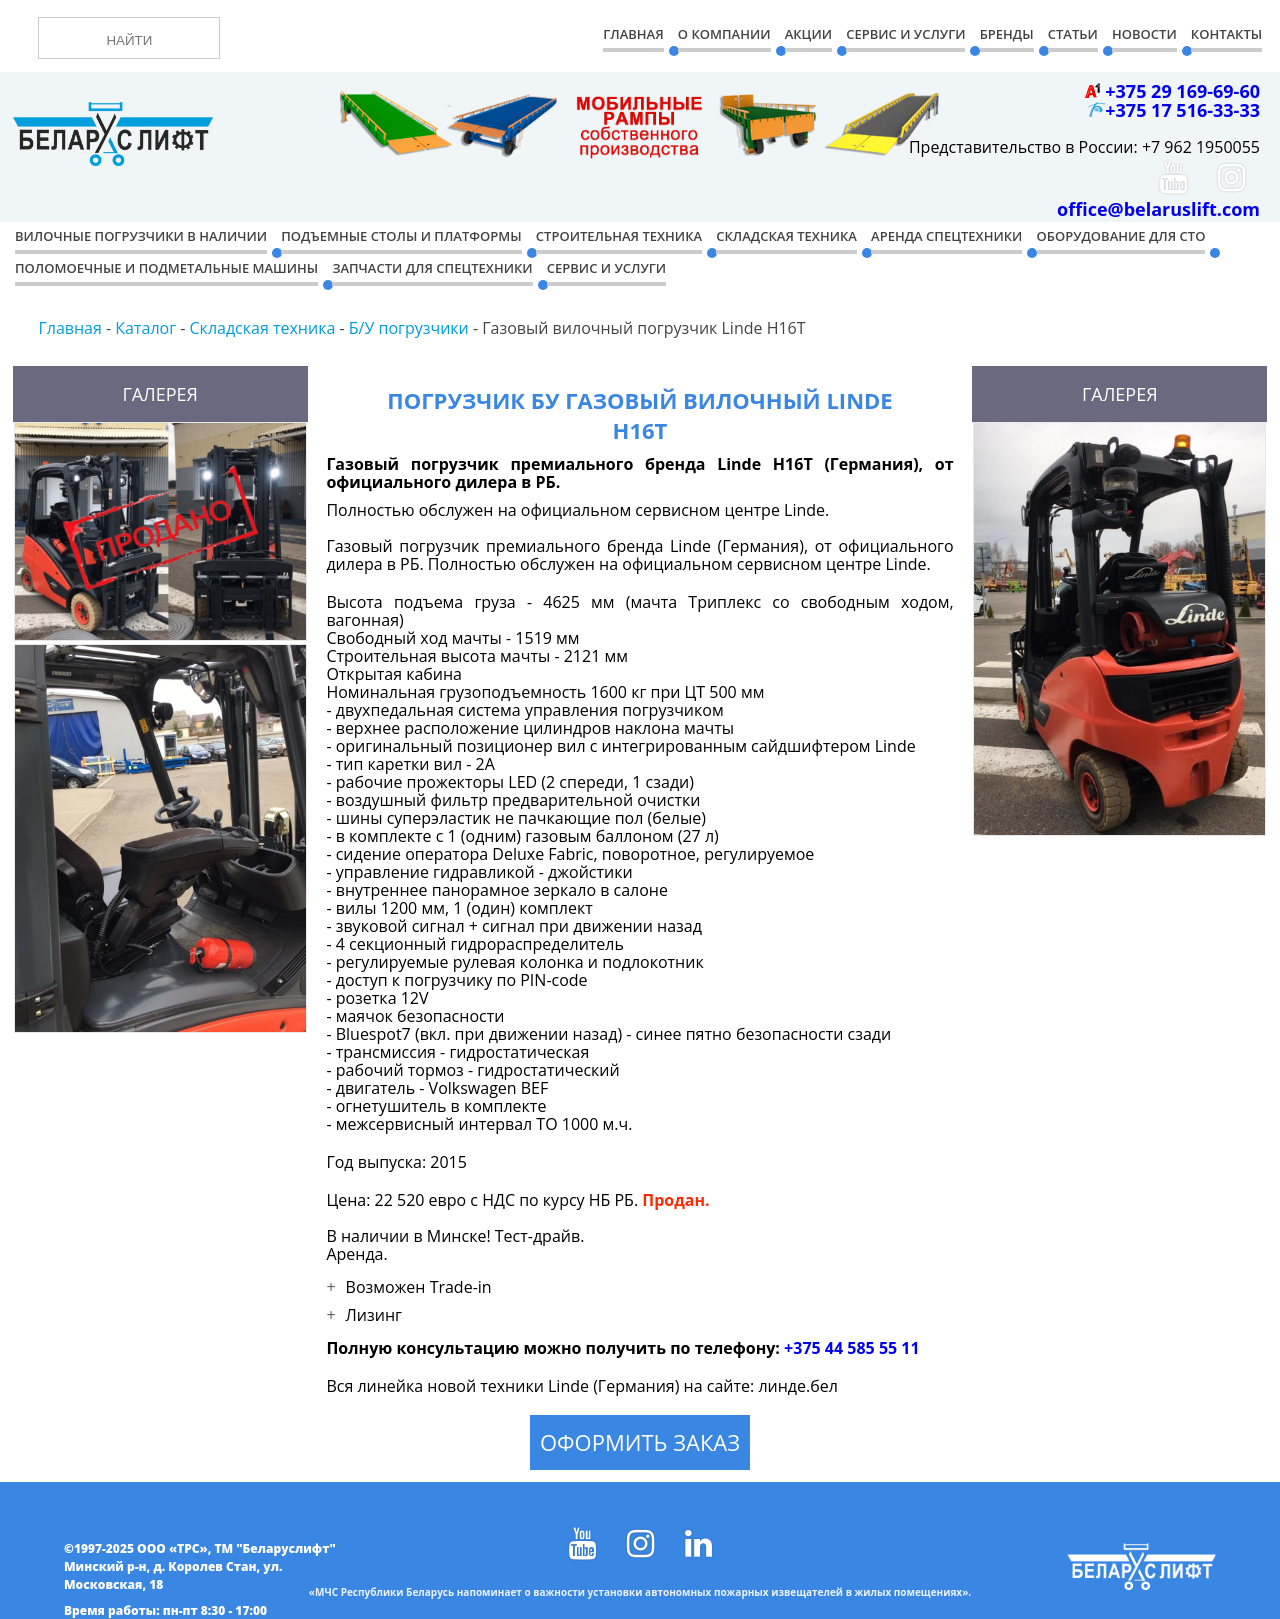 This screenshot has width=1280, height=1619. Describe the element at coordinates (166, 268) in the screenshot. I see `Поломоечные и подметальные машины` at that location.